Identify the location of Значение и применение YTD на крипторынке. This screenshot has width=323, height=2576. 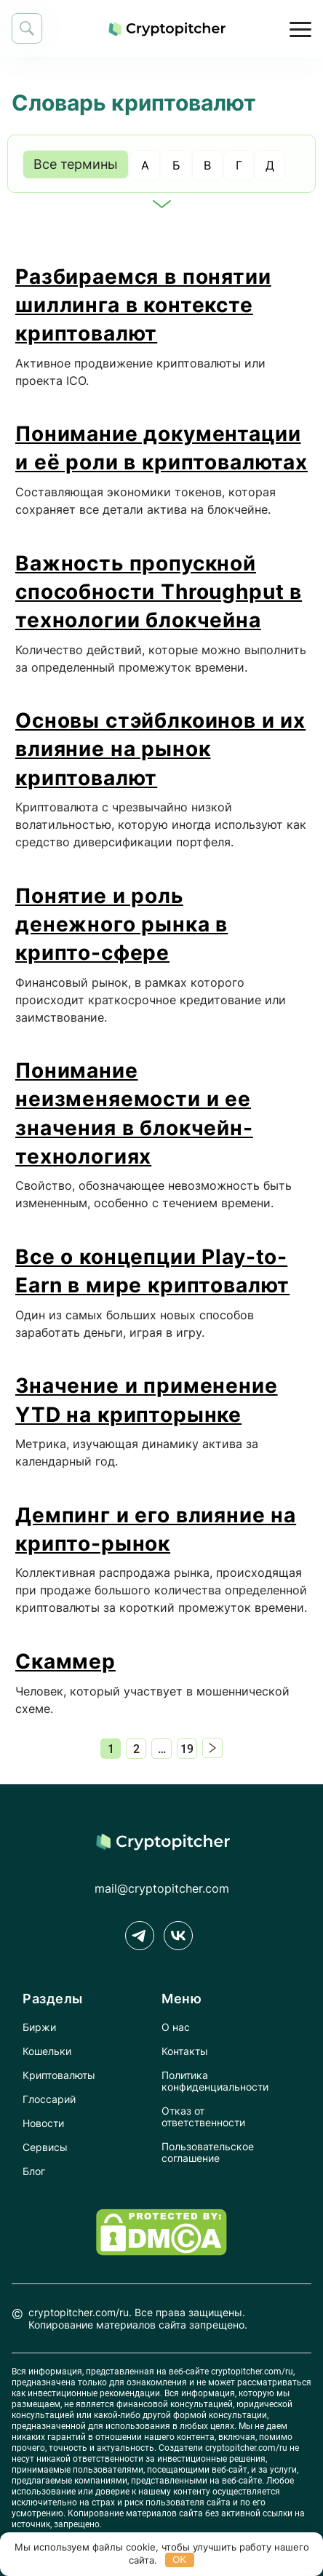
(146, 1399).